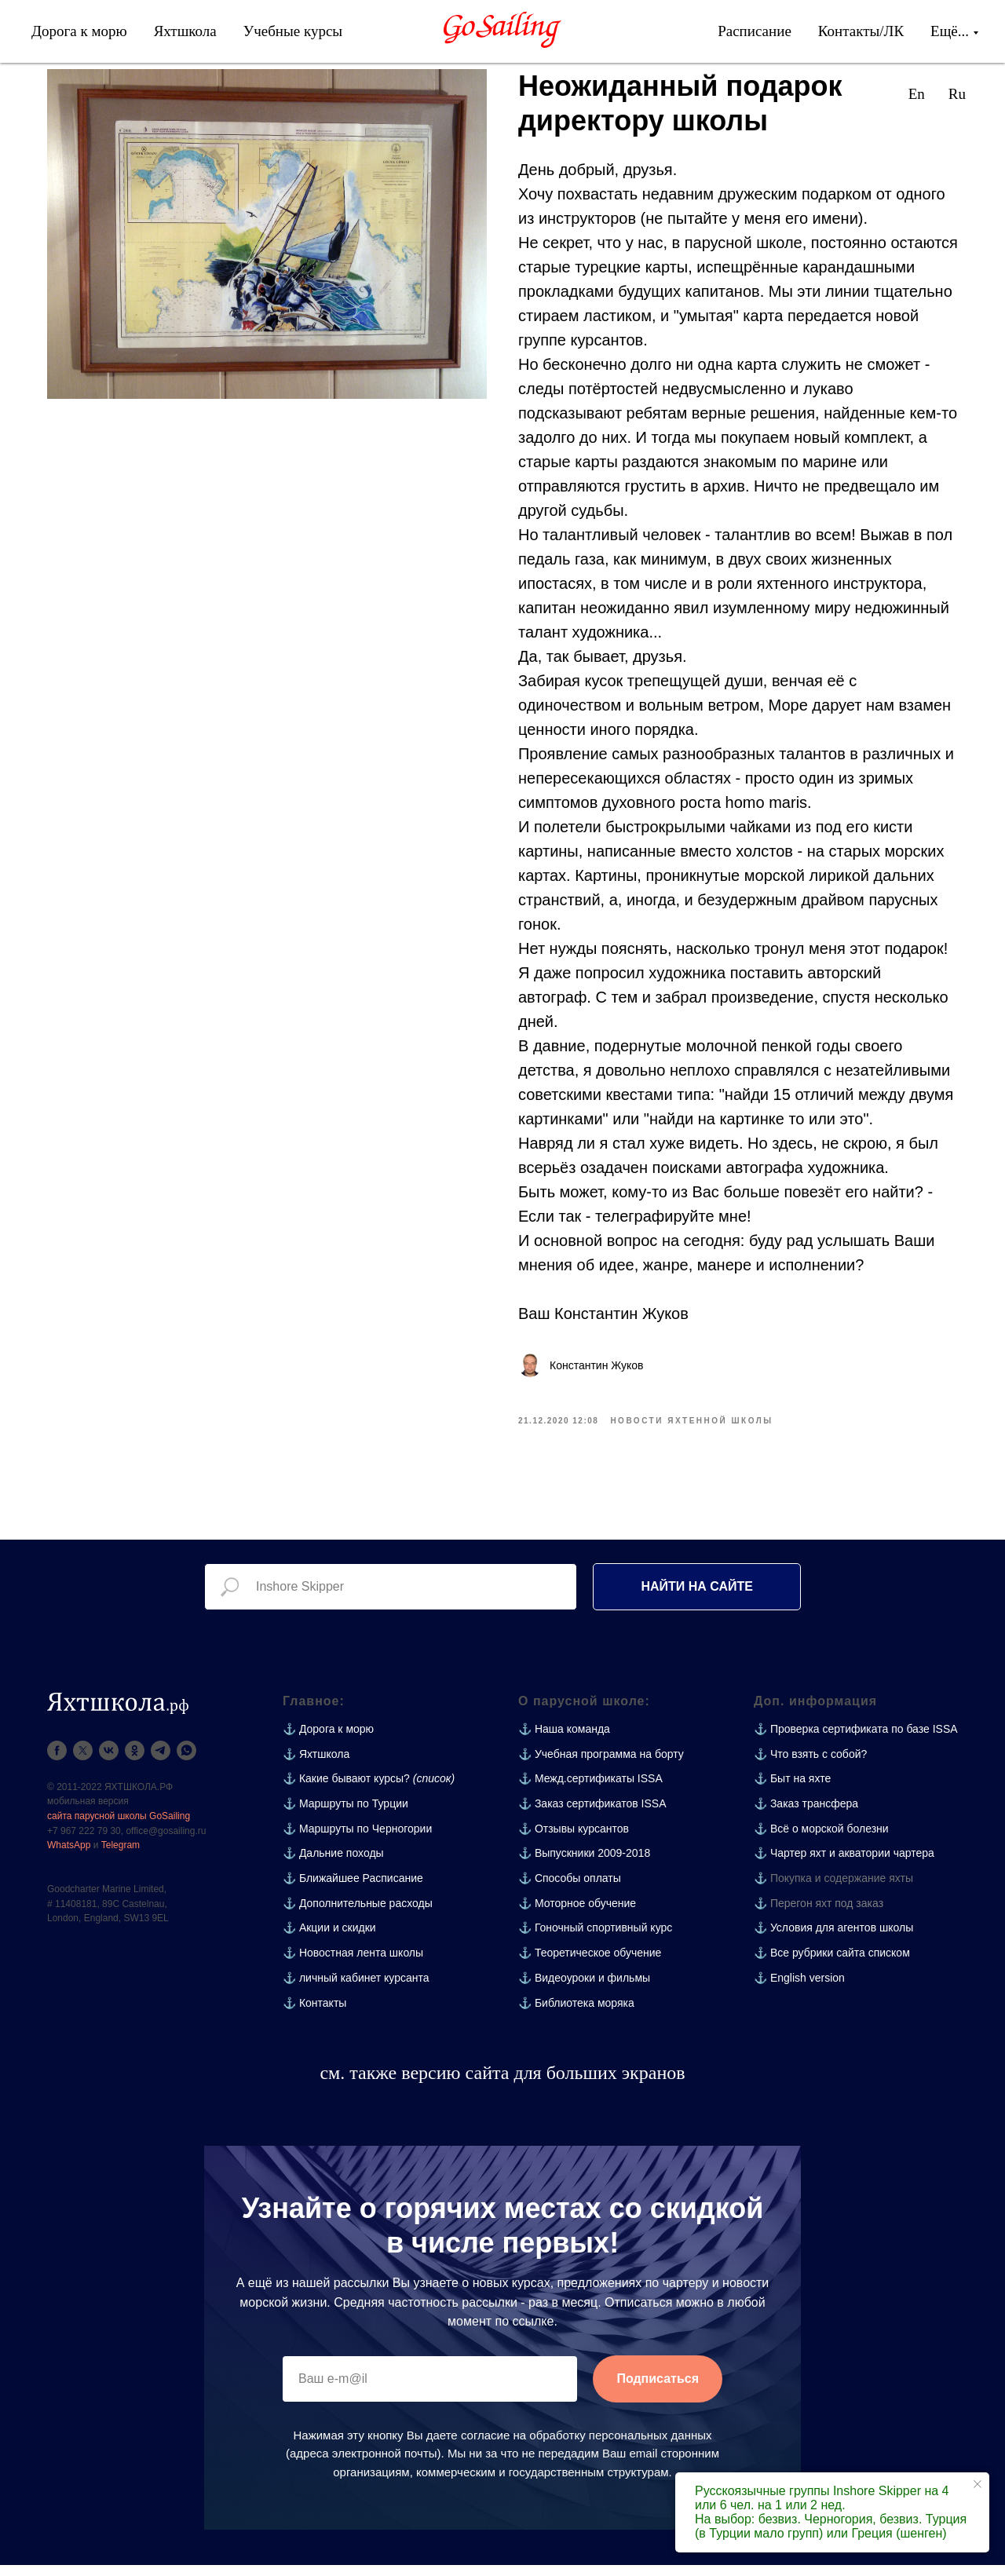  I want to click on ⚓ Учебная программа на борту, so click(601, 1765).